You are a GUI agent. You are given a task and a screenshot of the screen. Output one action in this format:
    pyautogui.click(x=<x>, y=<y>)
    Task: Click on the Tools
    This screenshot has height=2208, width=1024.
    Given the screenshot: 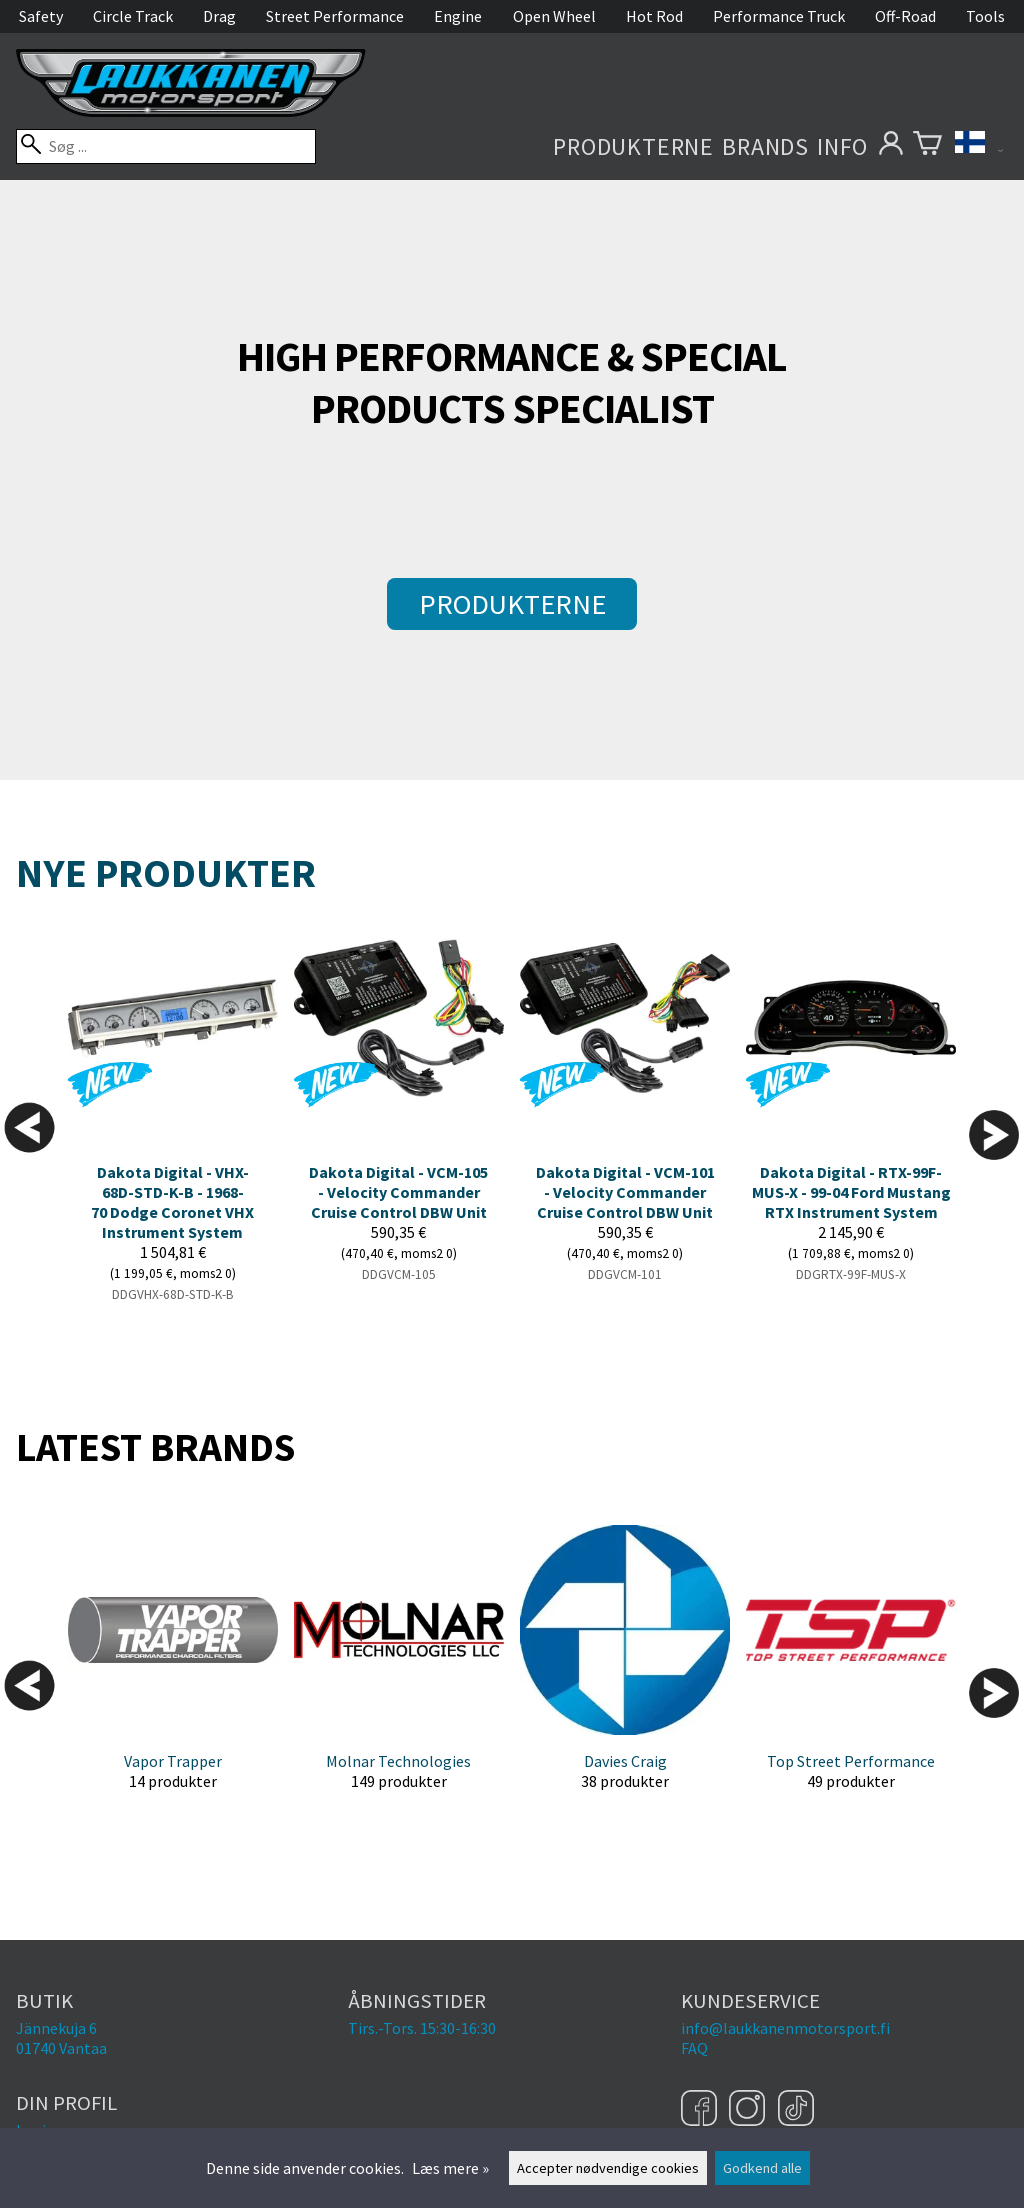 What is the action you would take?
    pyautogui.click(x=985, y=16)
    